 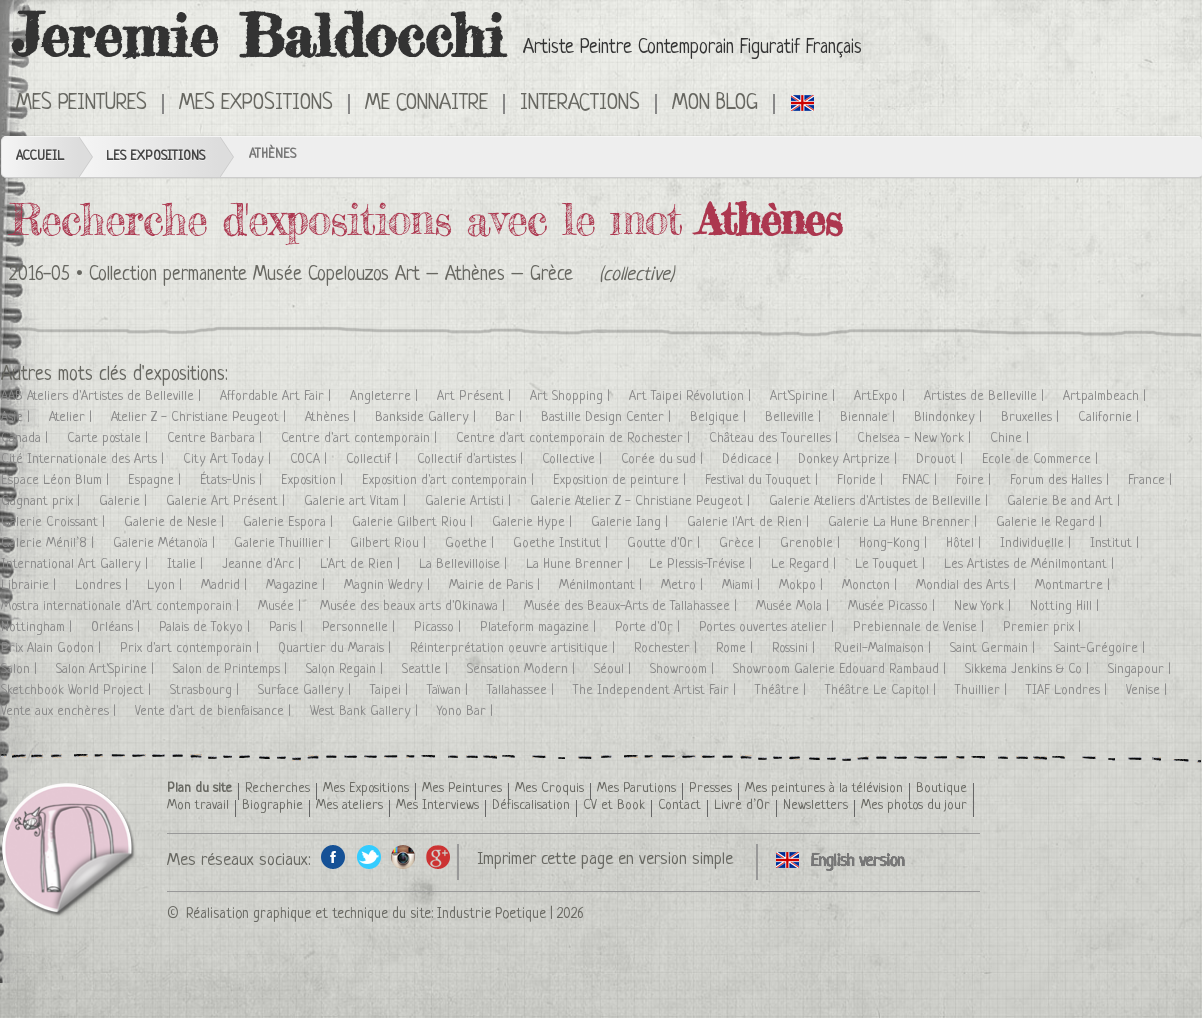 I want to click on Mes Peintures, so click(x=81, y=104).